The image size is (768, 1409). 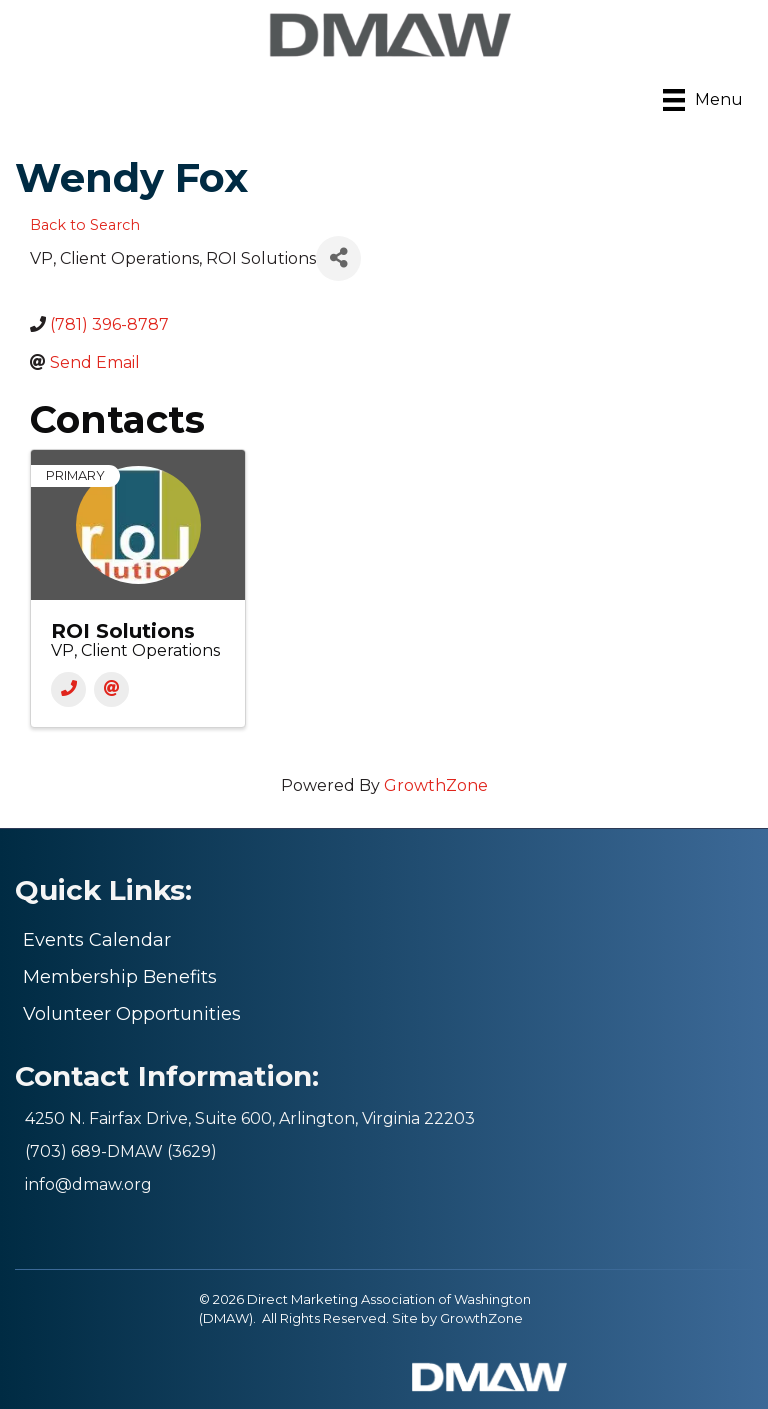 What do you see at coordinates (338, 258) in the screenshot?
I see `[Share]` at bounding box center [338, 258].